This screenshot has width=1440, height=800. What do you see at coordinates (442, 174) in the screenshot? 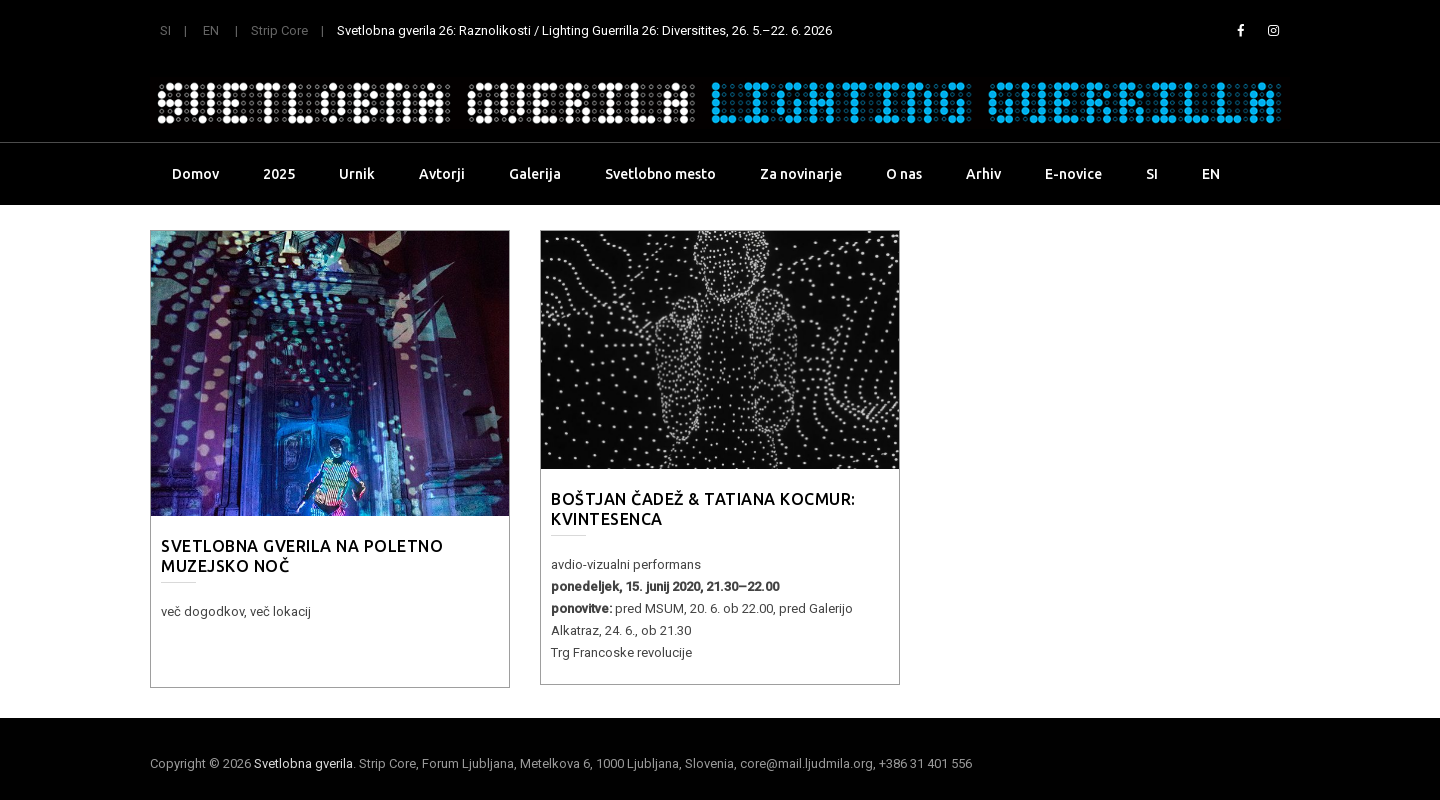
I see `Avtorji` at bounding box center [442, 174].